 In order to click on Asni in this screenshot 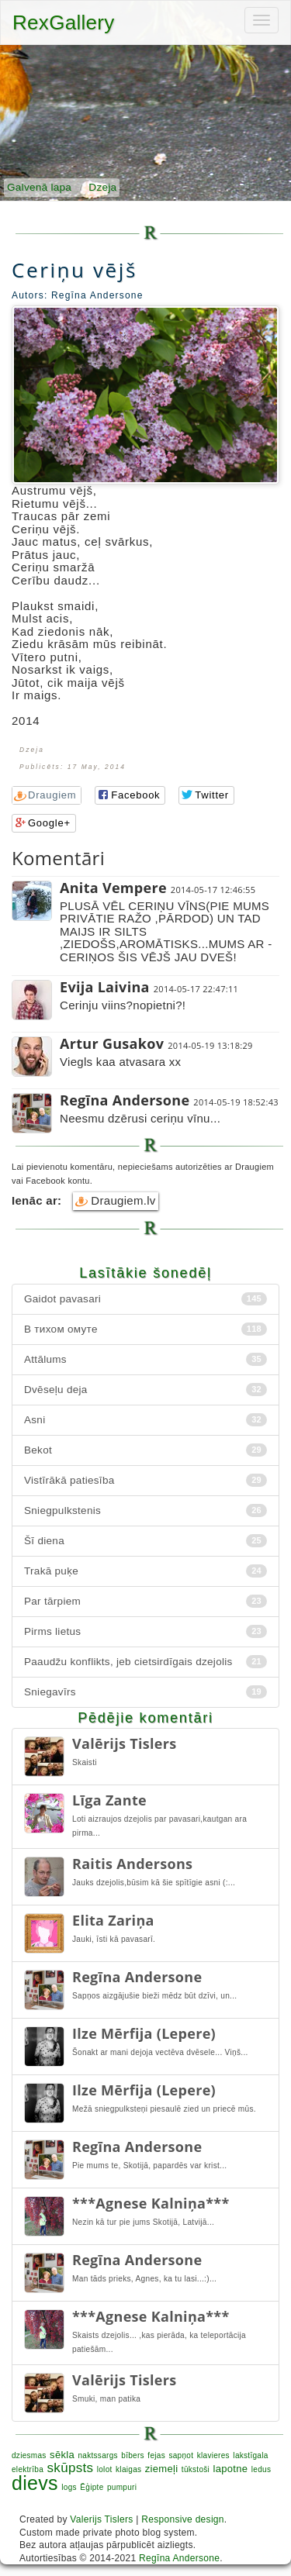, I will do `click(145, 1419)`.